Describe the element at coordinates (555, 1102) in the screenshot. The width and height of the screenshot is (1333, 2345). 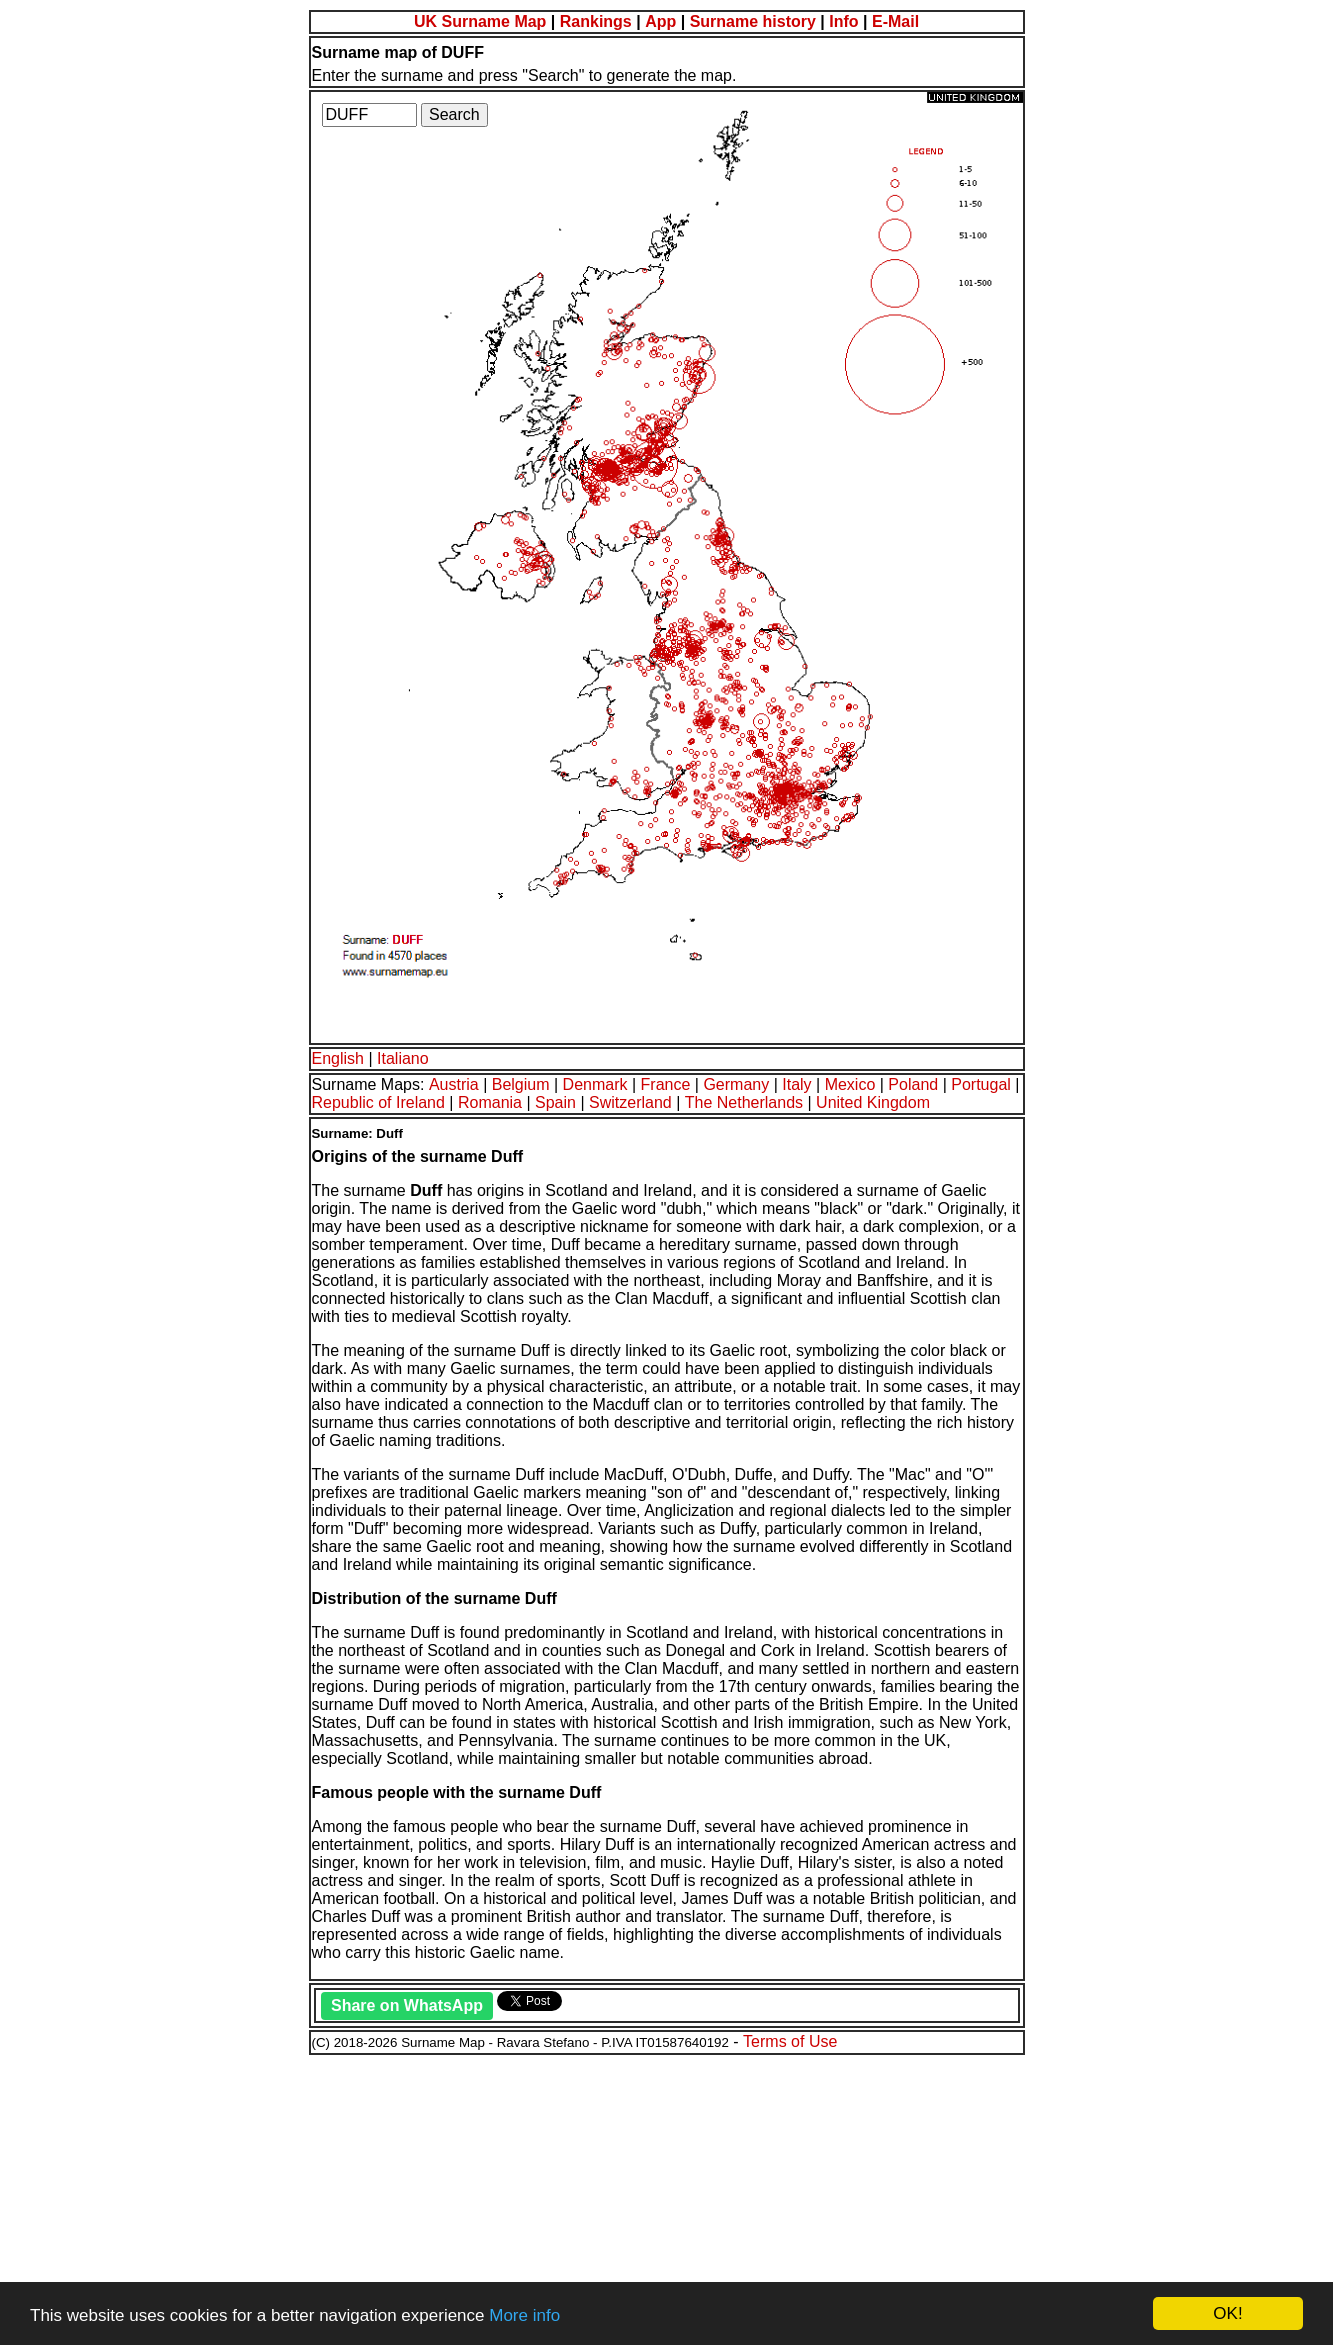
I see `Spain` at that location.